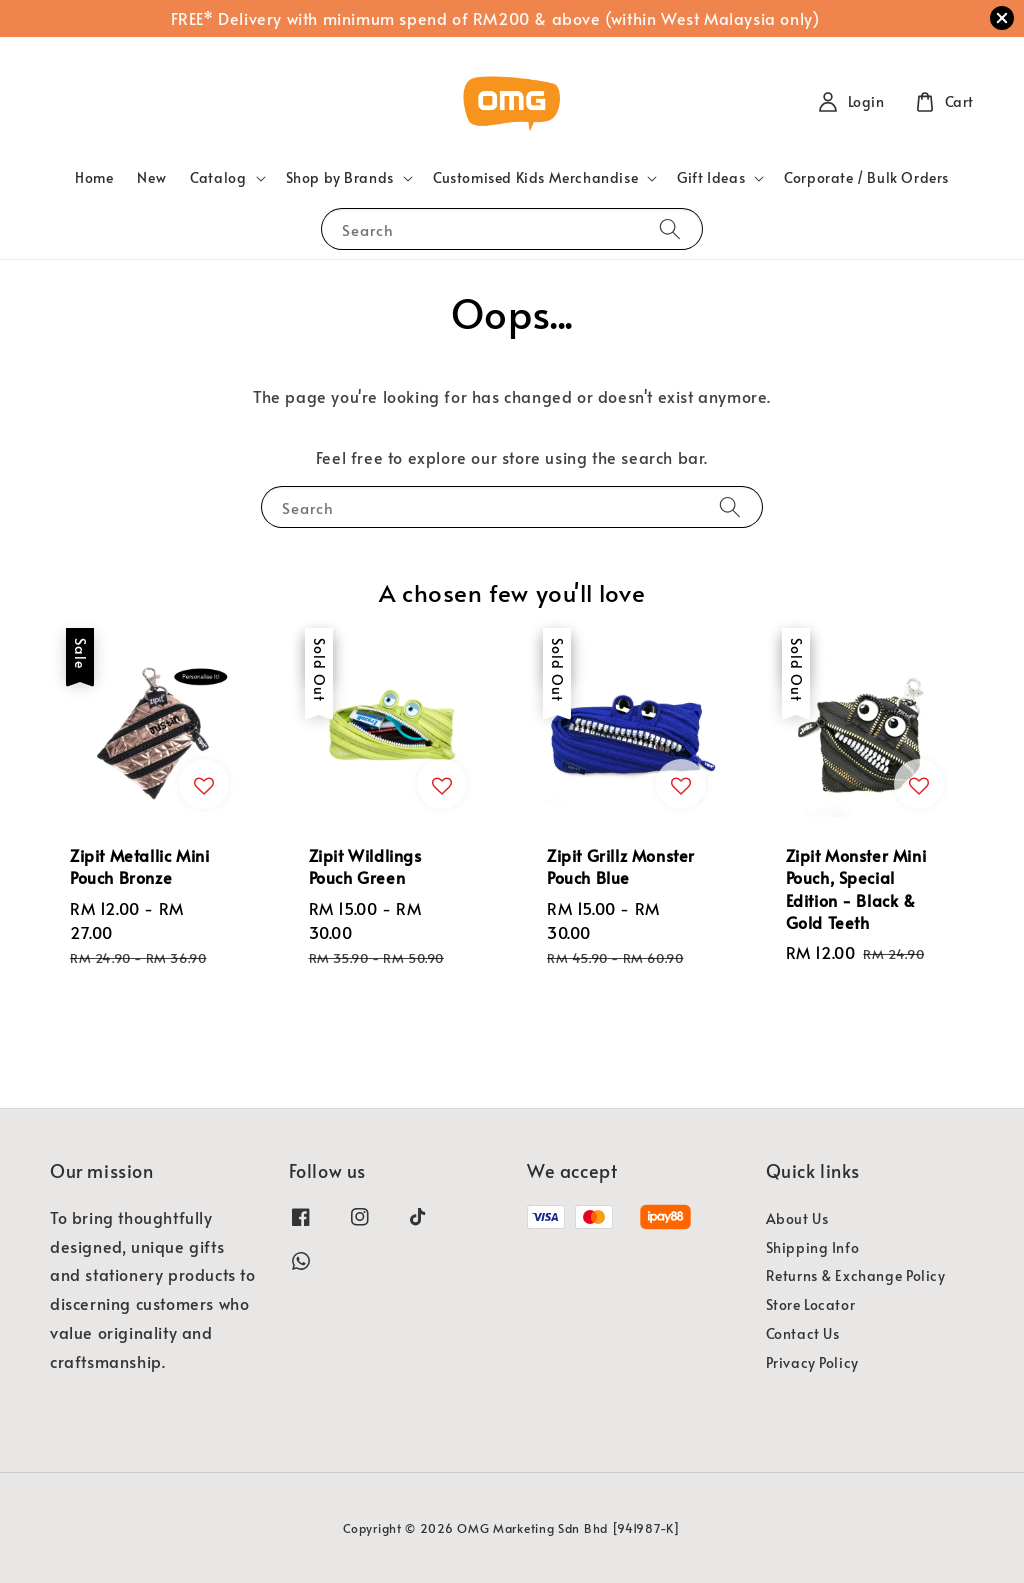 This screenshot has width=1024, height=1583. I want to click on Store Locator, so click(811, 1304).